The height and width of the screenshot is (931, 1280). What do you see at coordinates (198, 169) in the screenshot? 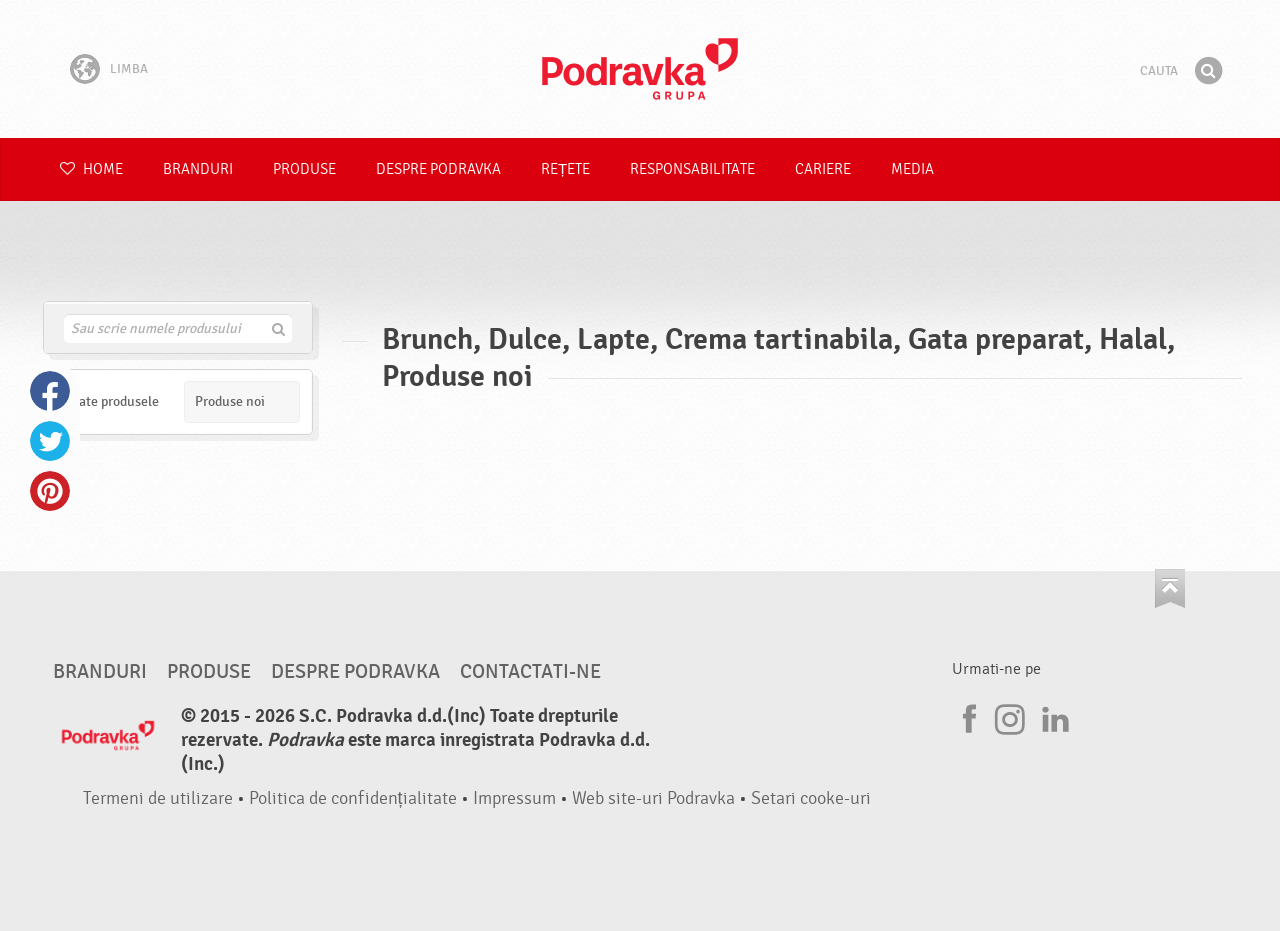
I see `Branduri` at bounding box center [198, 169].